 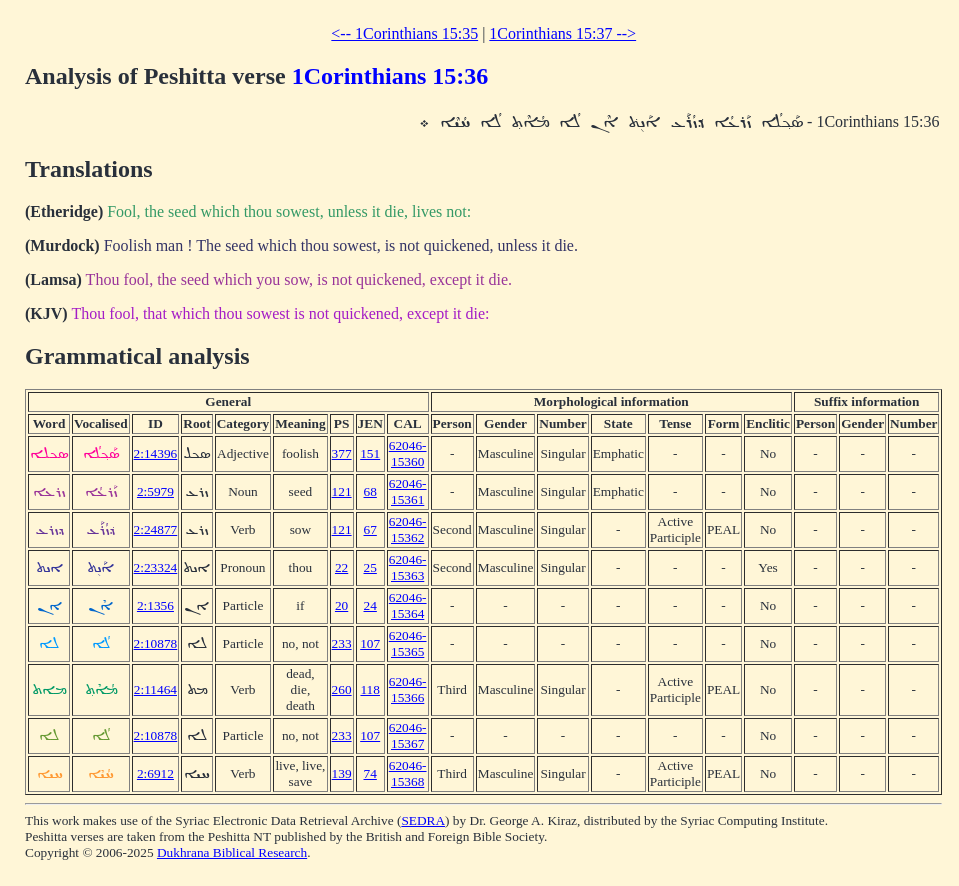 What do you see at coordinates (404, 33) in the screenshot?
I see `<-- 1Corinthians 15:35` at bounding box center [404, 33].